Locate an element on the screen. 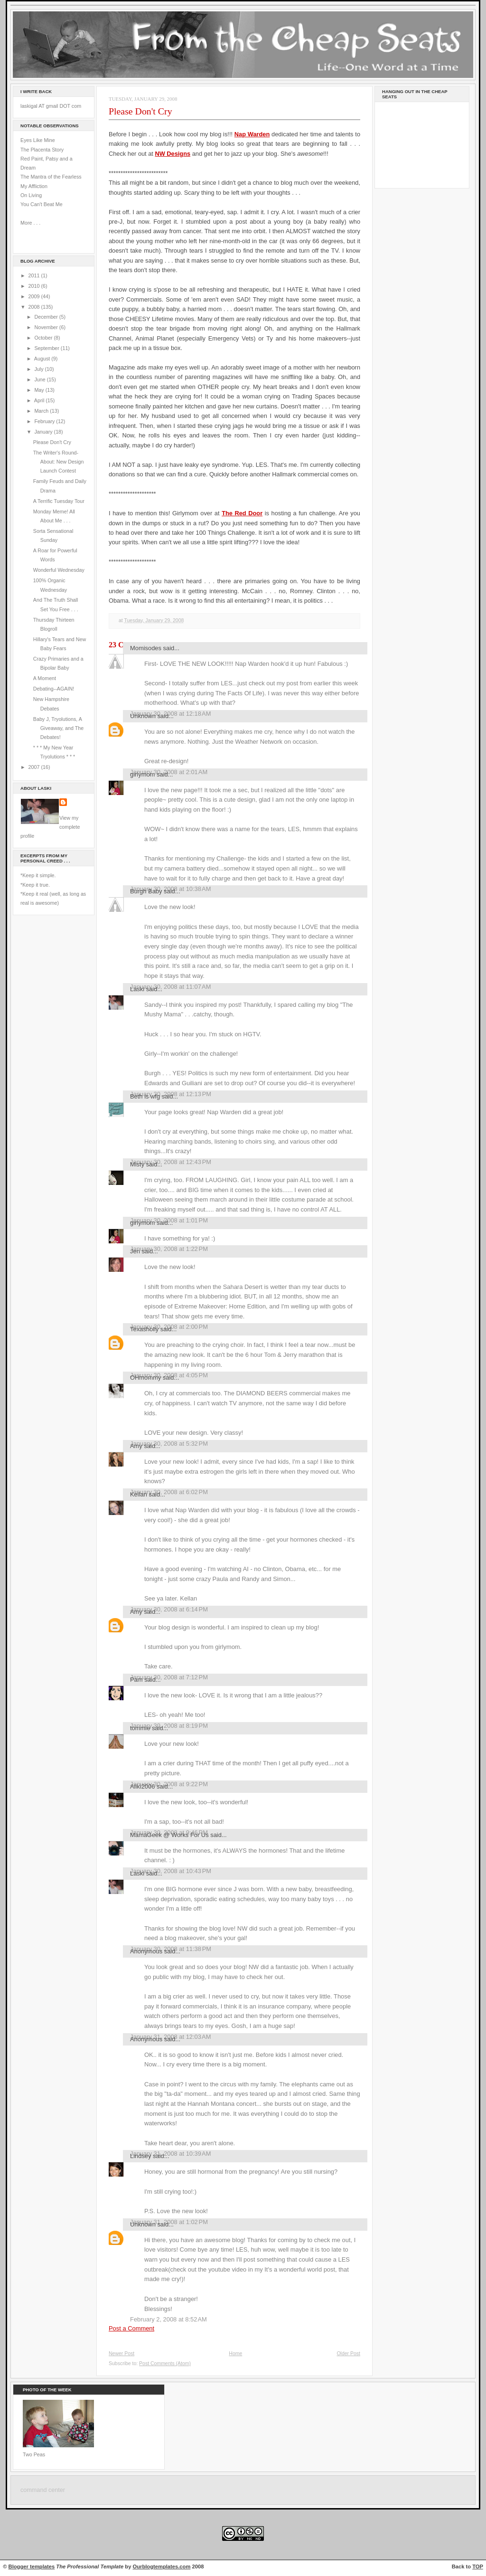  tommie is located at coordinates (140, 1728).